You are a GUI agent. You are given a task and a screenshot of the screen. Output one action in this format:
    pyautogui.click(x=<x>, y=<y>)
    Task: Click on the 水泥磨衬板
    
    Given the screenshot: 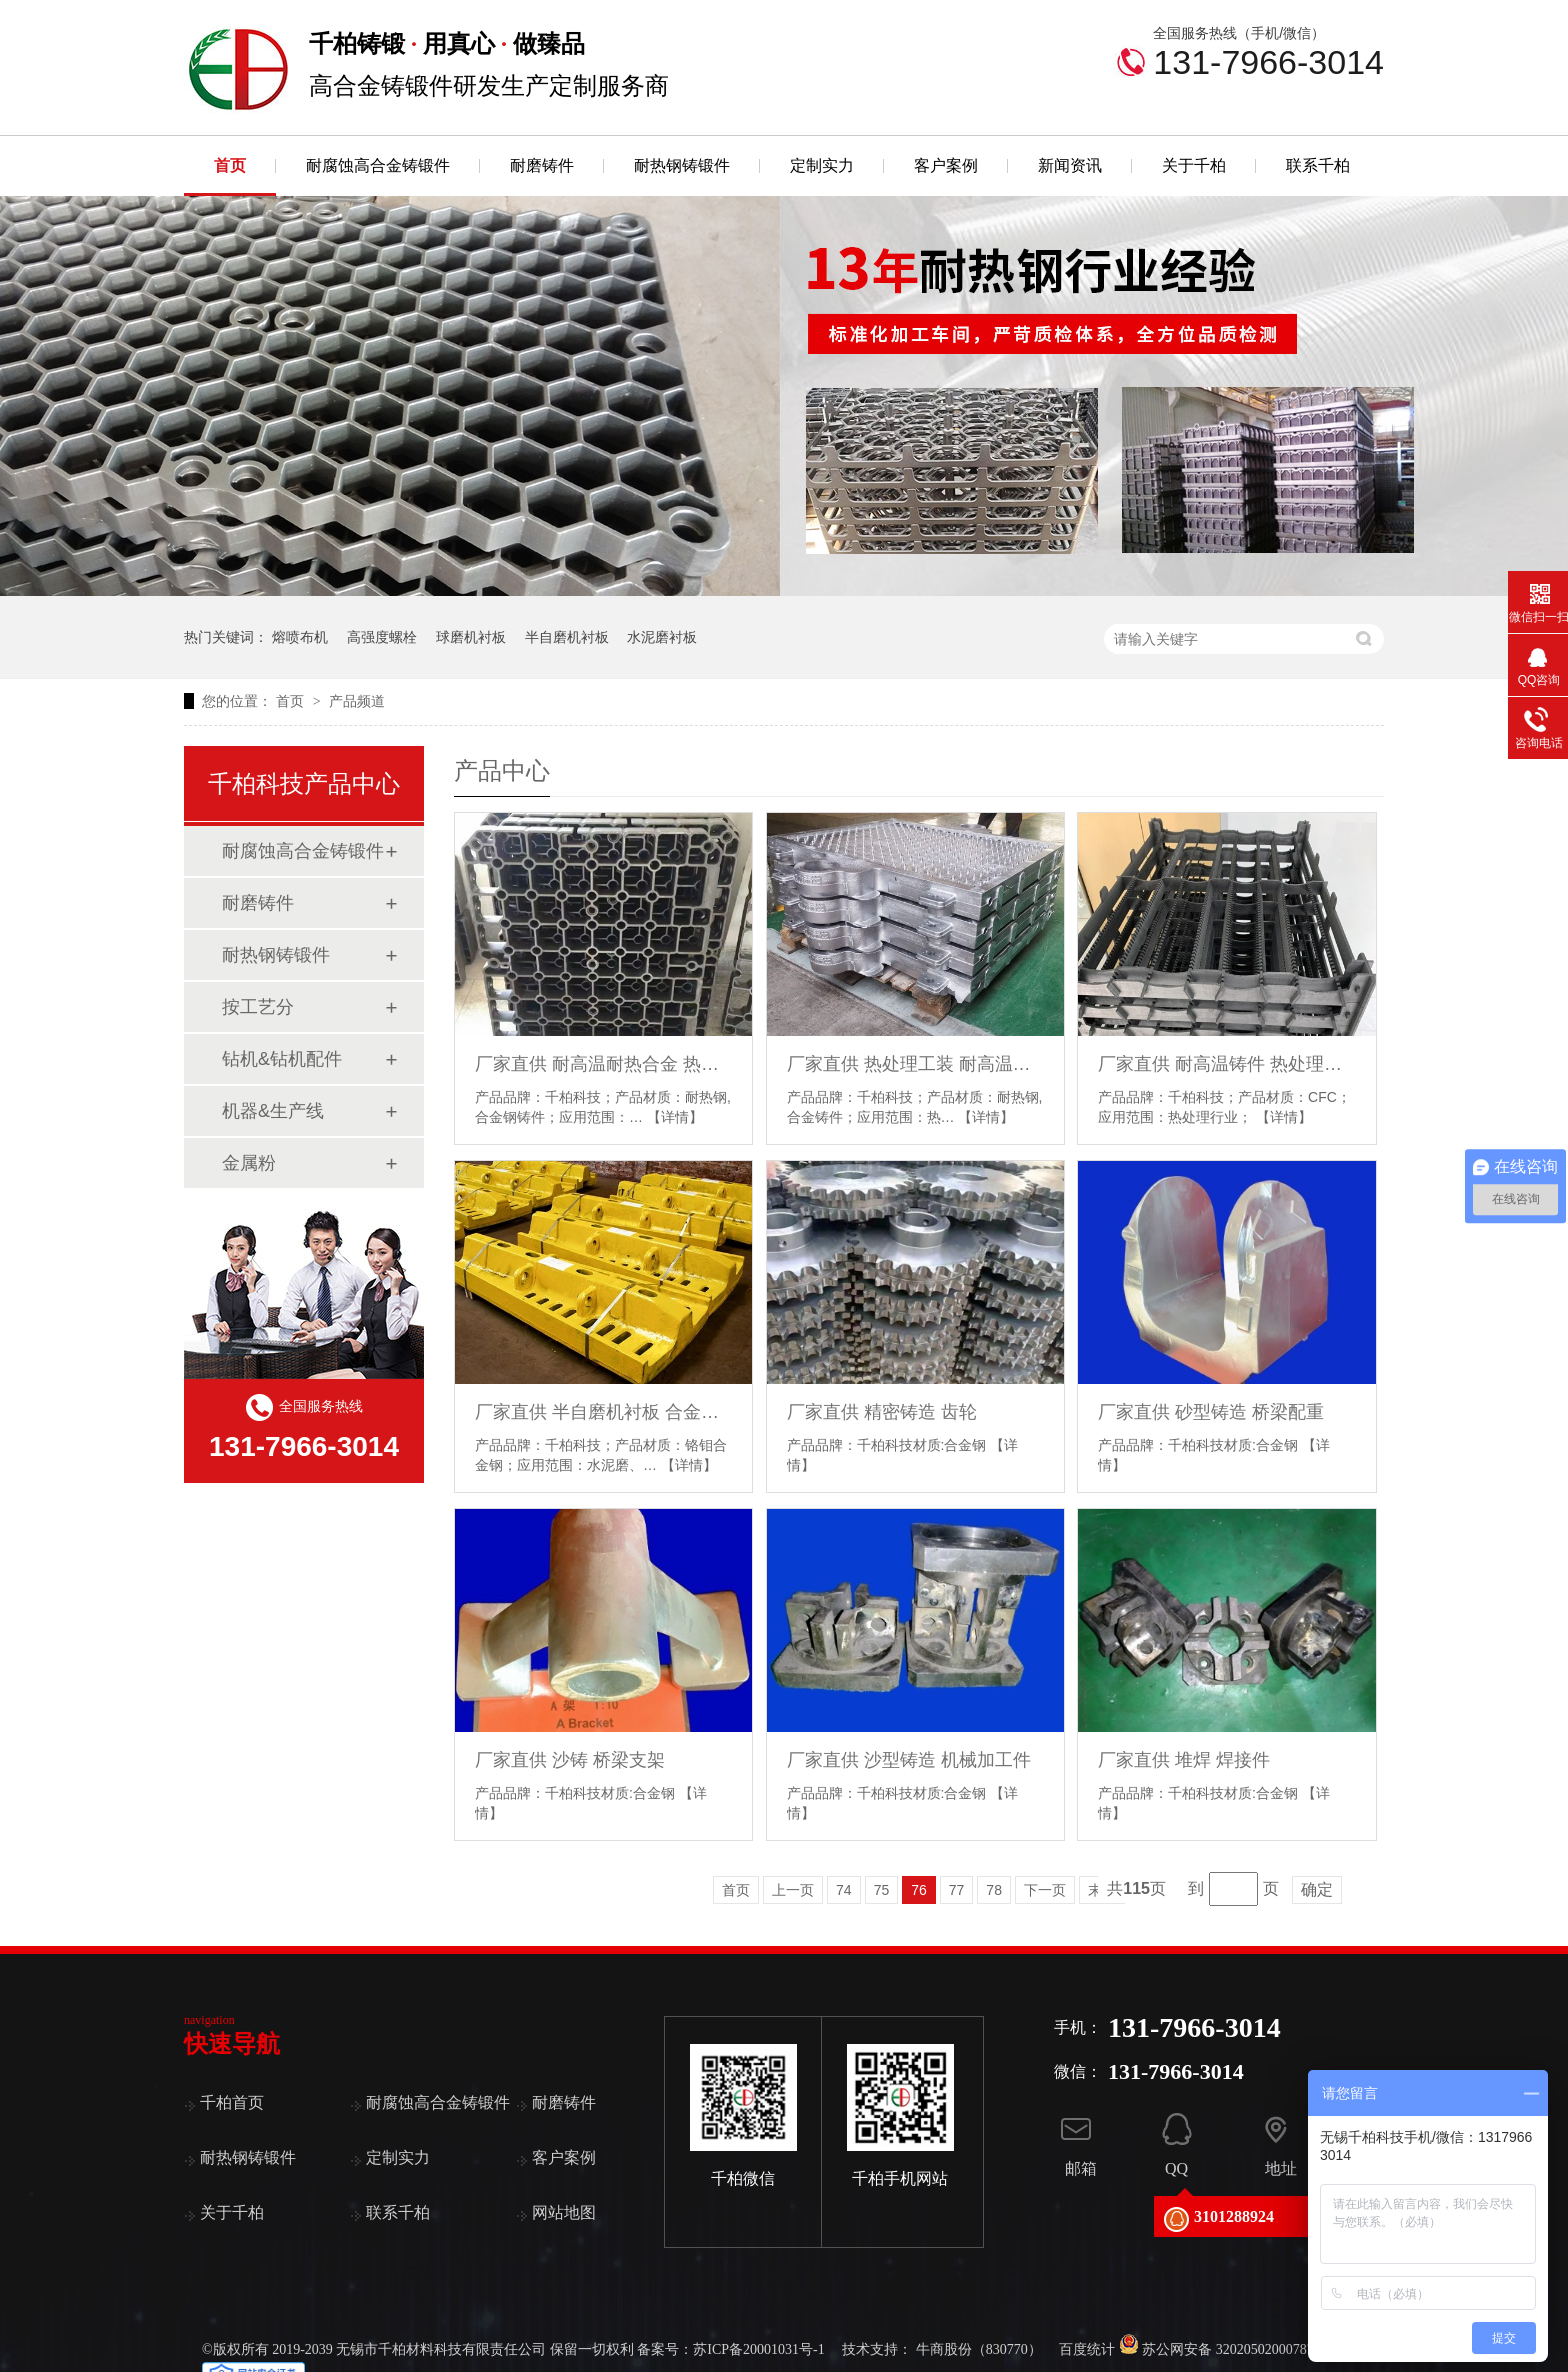 What is the action you would take?
    pyautogui.click(x=662, y=637)
    